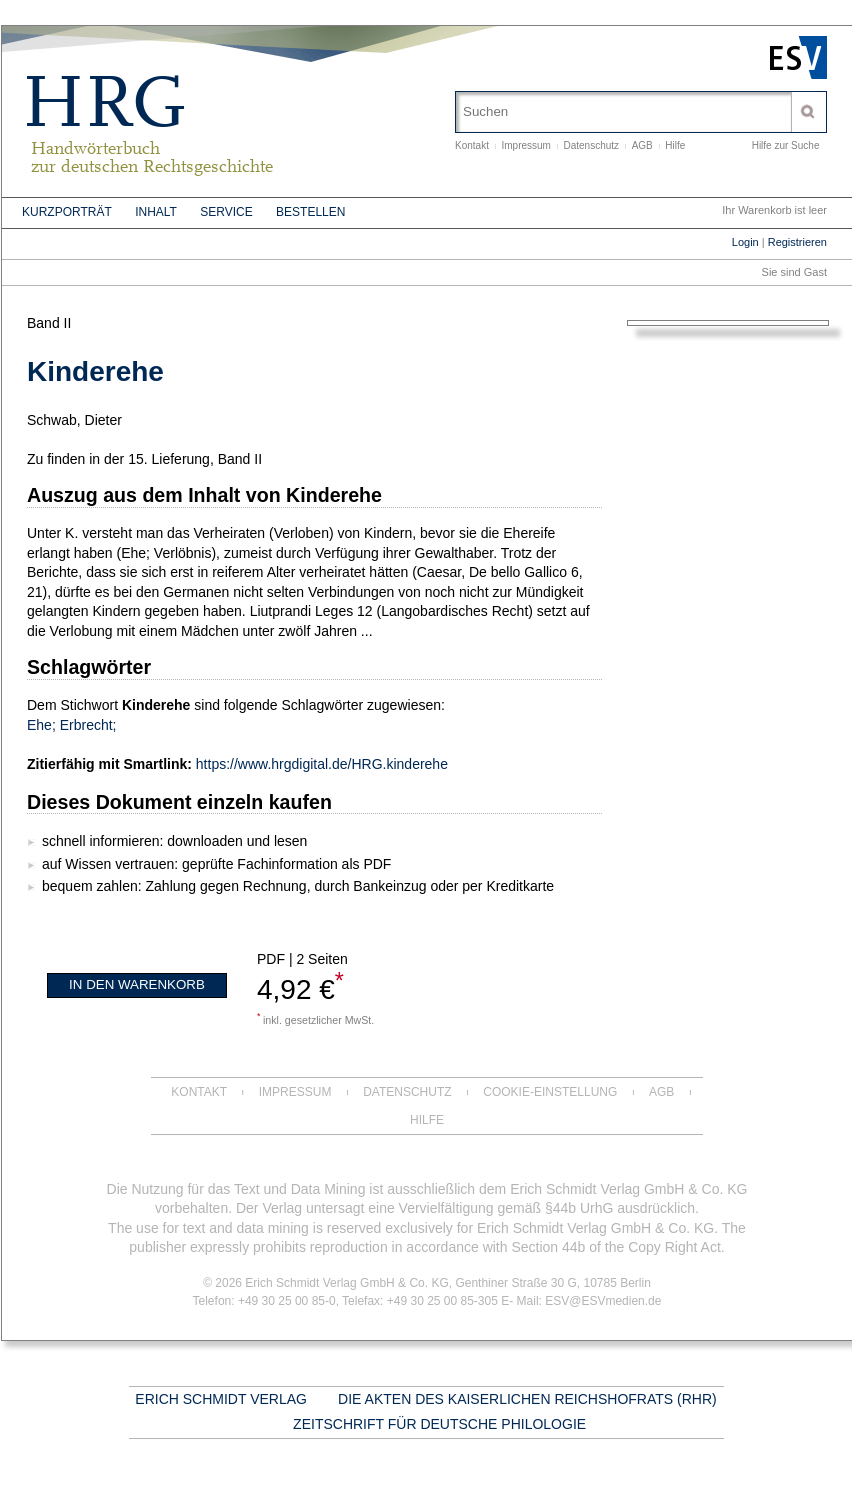 The image size is (852, 1489). Describe the element at coordinates (642, 145) in the screenshot. I see `AGB` at that location.